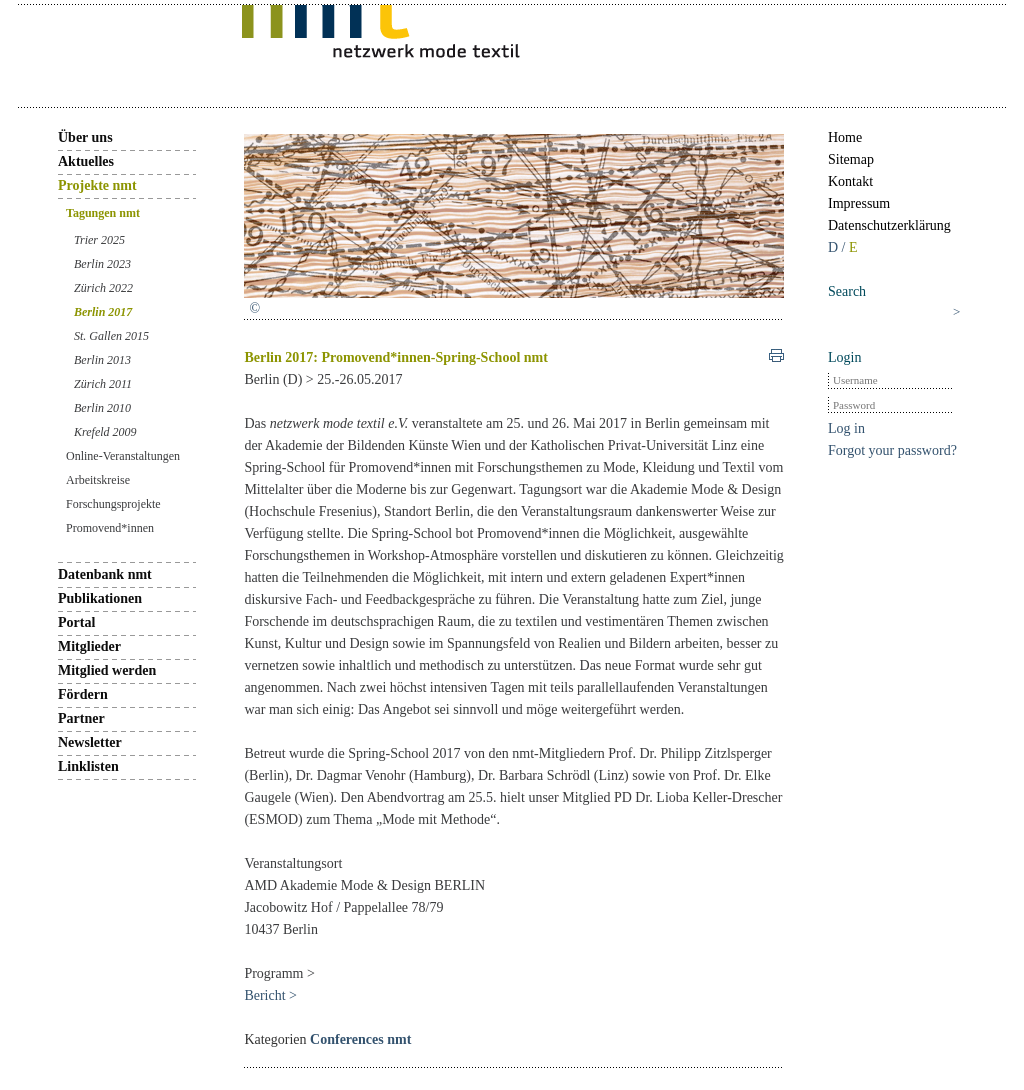 Image resolution: width=1024 pixels, height=1090 pixels. Describe the element at coordinates (107, 670) in the screenshot. I see `Mitglied werden` at that location.